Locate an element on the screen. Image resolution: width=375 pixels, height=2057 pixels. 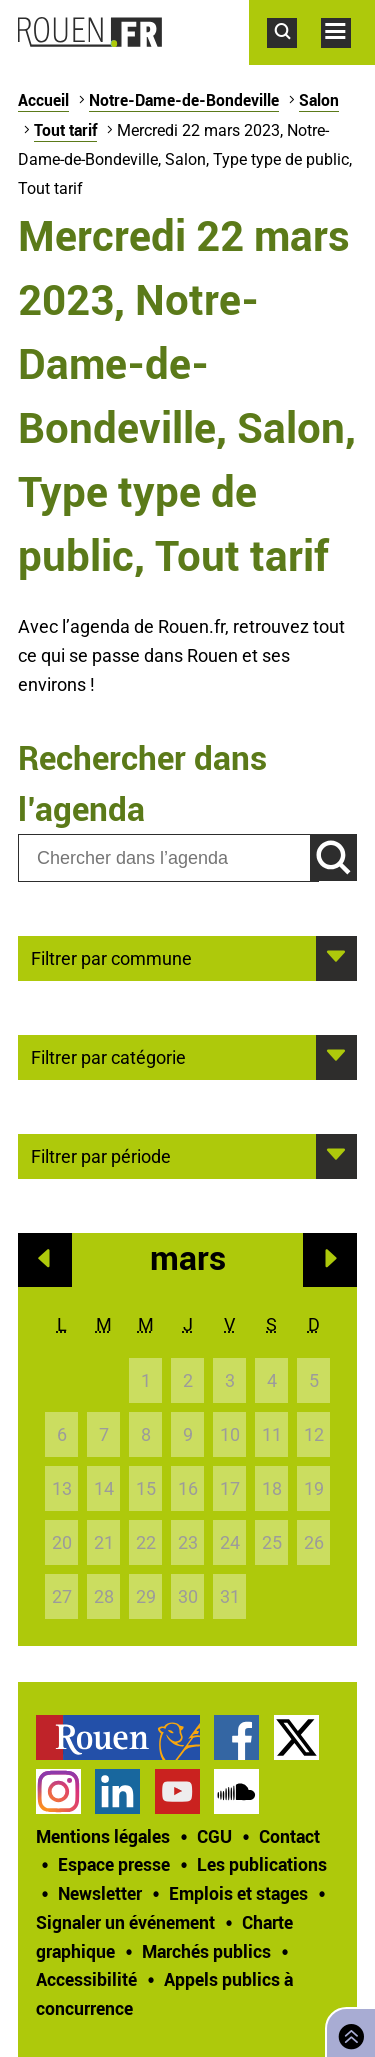
Filtrer par commune is located at coordinates (111, 957).